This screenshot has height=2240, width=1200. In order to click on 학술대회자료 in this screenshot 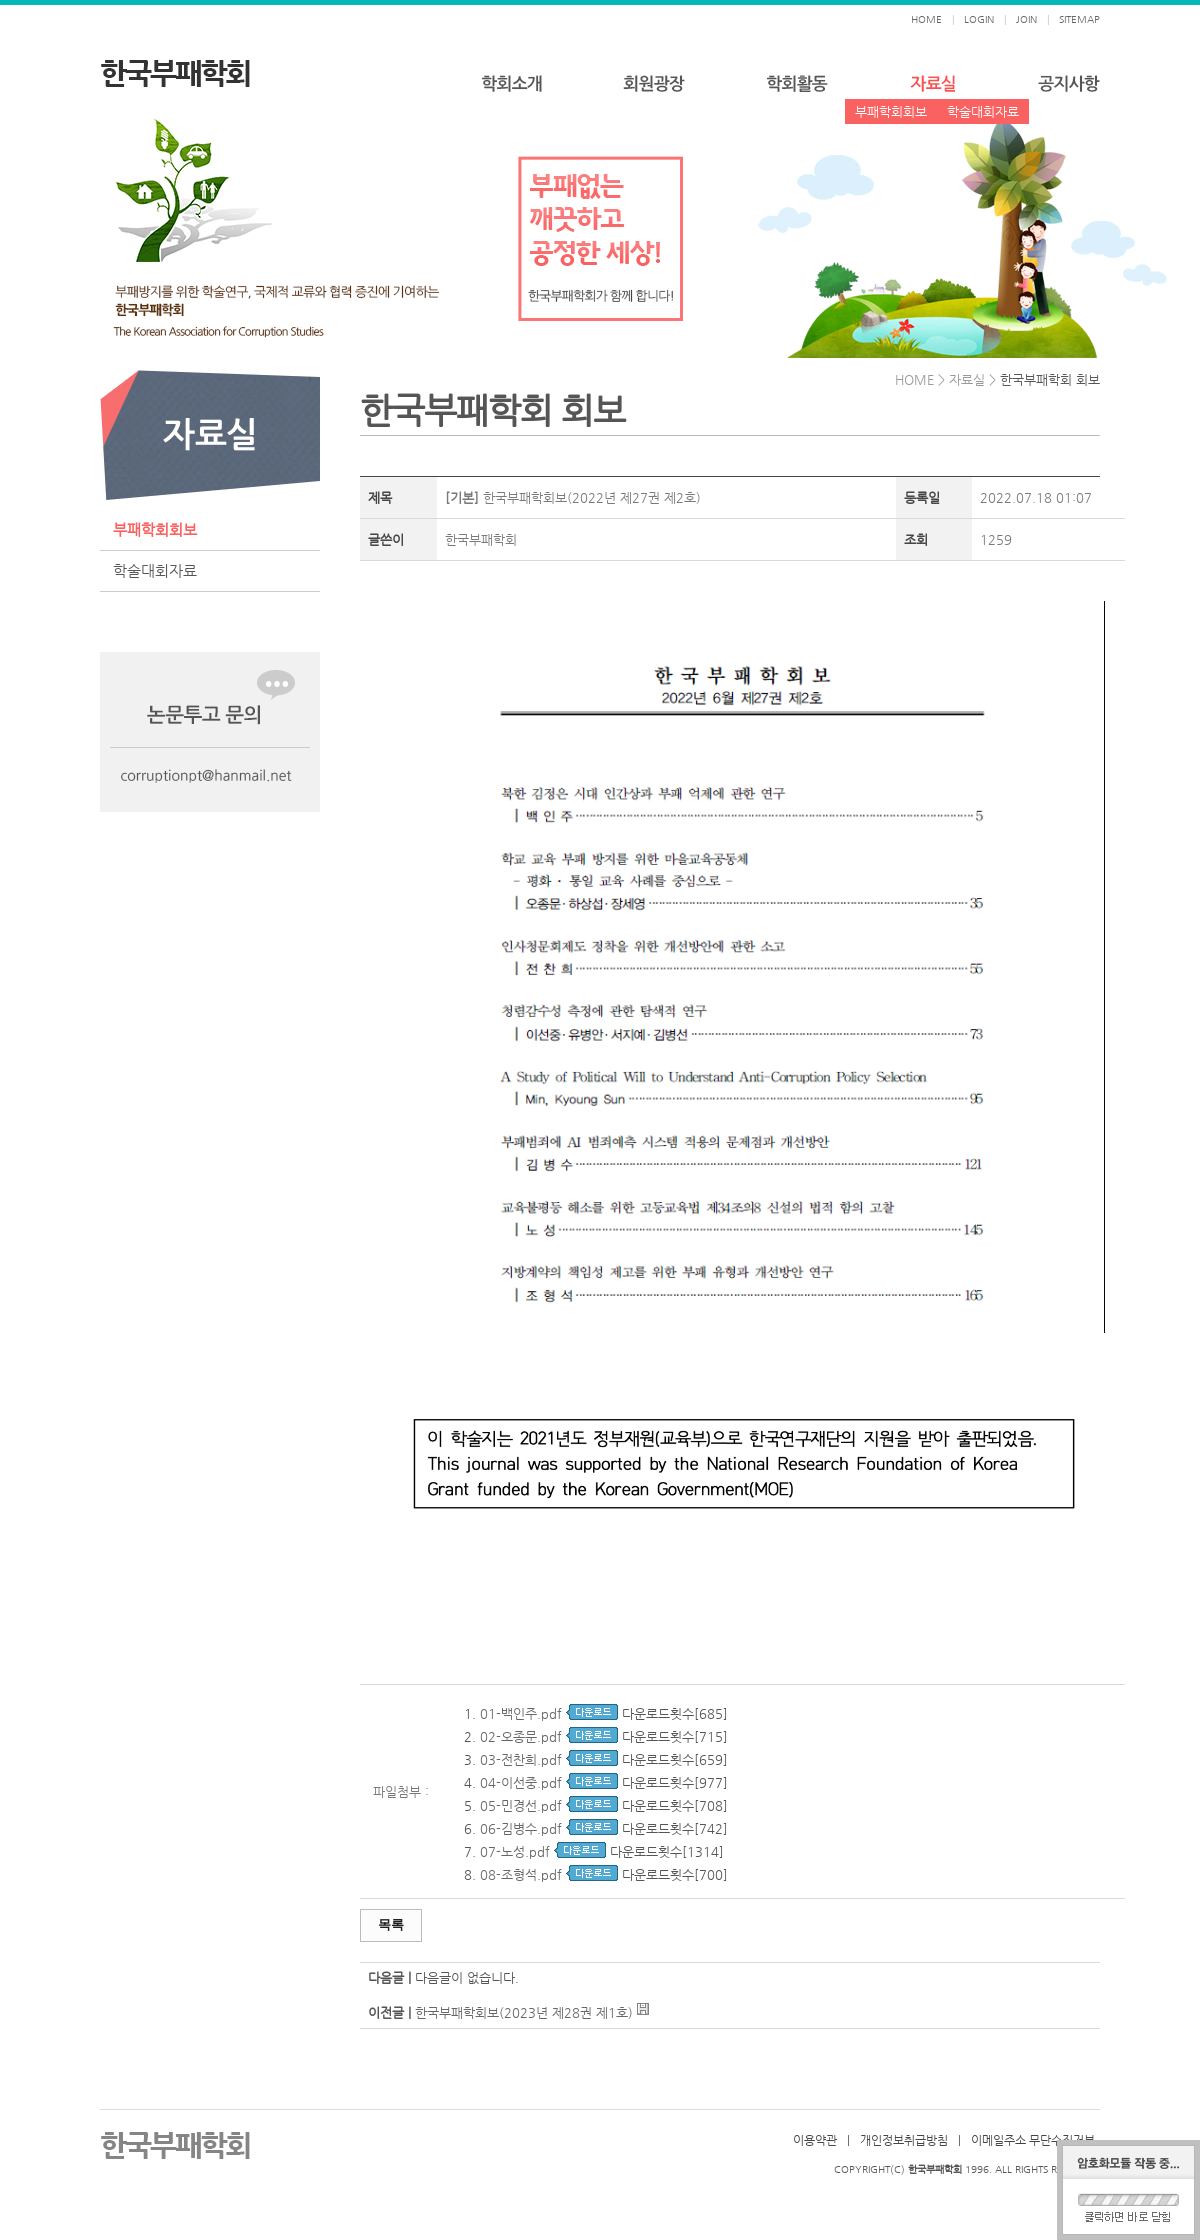, I will do `click(983, 111)`.